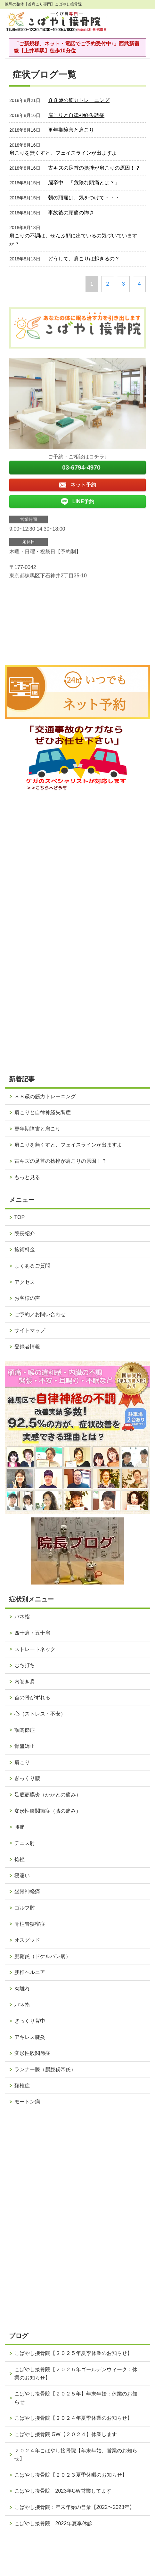 Image resolution: width=155 pixels, height=2576 pixels. What do you see at coordinates (84, 182) in the screenshot?
I see `脳卒中 「危険な頭痛とは？」` at bounding box center [84, 182].